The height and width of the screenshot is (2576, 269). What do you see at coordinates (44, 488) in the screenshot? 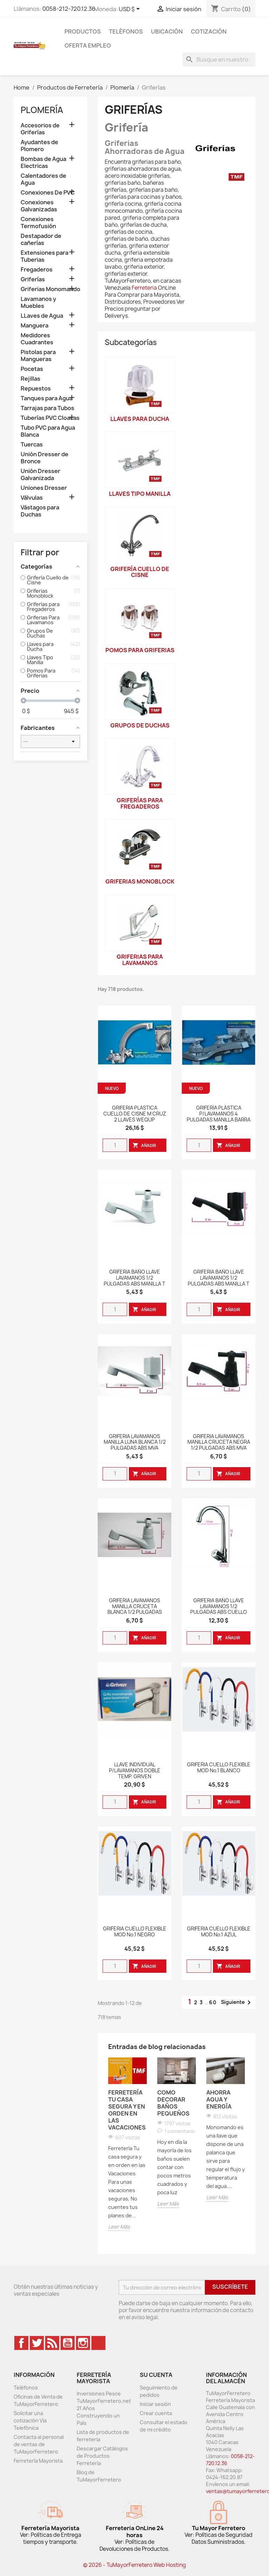
I see `Uniones Dresser` at bounding box center [44, 488].